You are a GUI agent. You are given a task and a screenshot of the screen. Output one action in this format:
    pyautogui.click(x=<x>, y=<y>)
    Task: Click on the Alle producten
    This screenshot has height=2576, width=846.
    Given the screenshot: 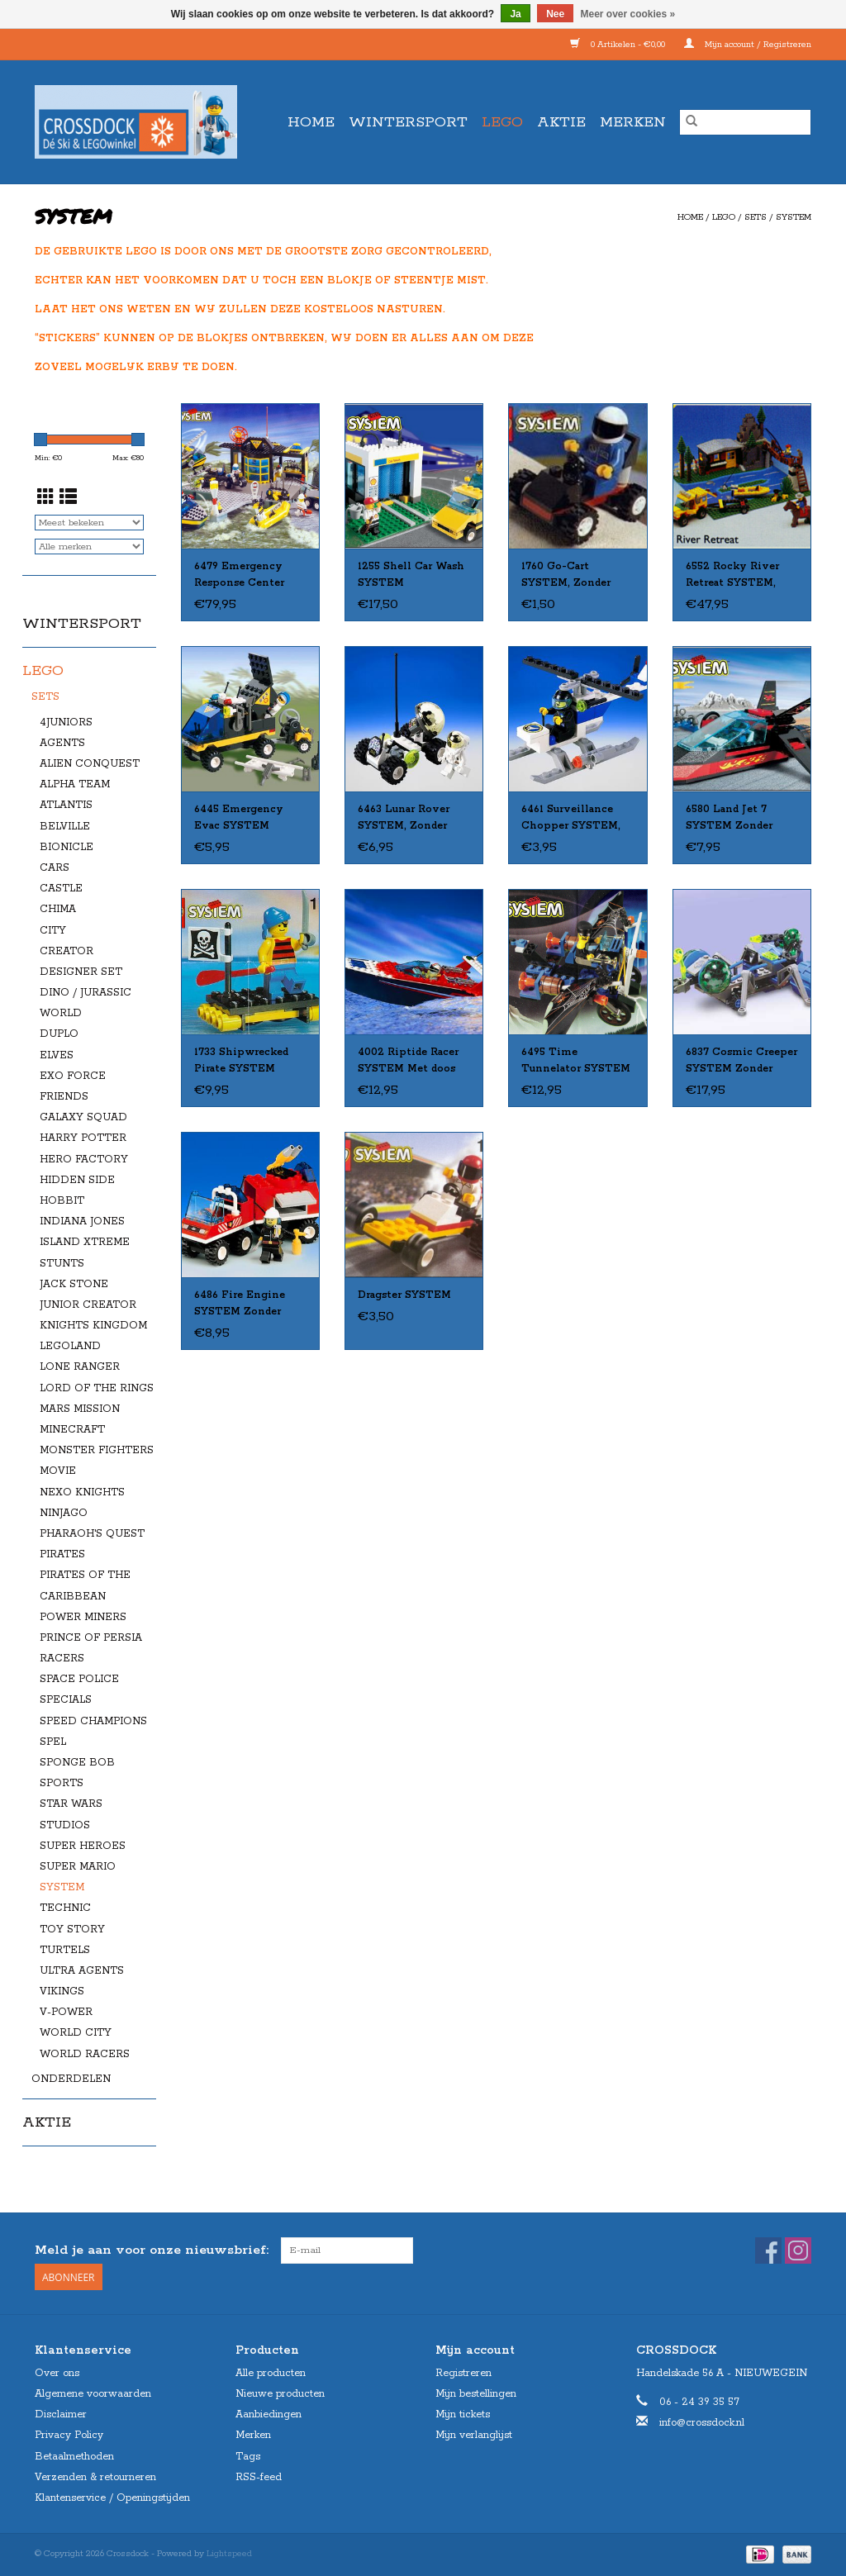 What is the action you would take?
    pyautogui.click(x=270, y=2373)
    